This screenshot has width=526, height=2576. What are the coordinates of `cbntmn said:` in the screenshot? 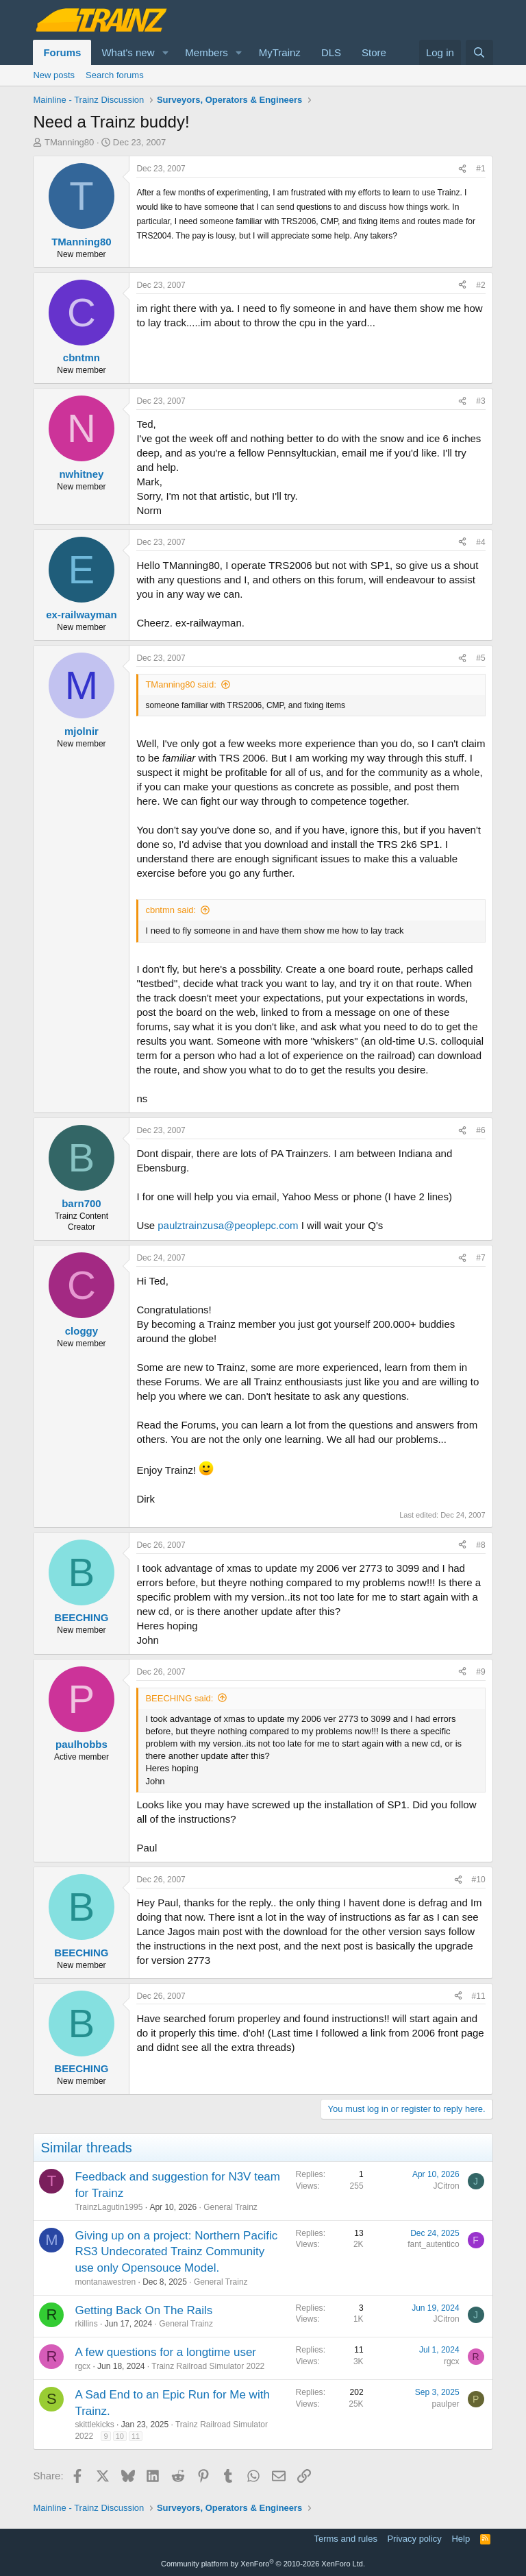 It's located at (170, 910).